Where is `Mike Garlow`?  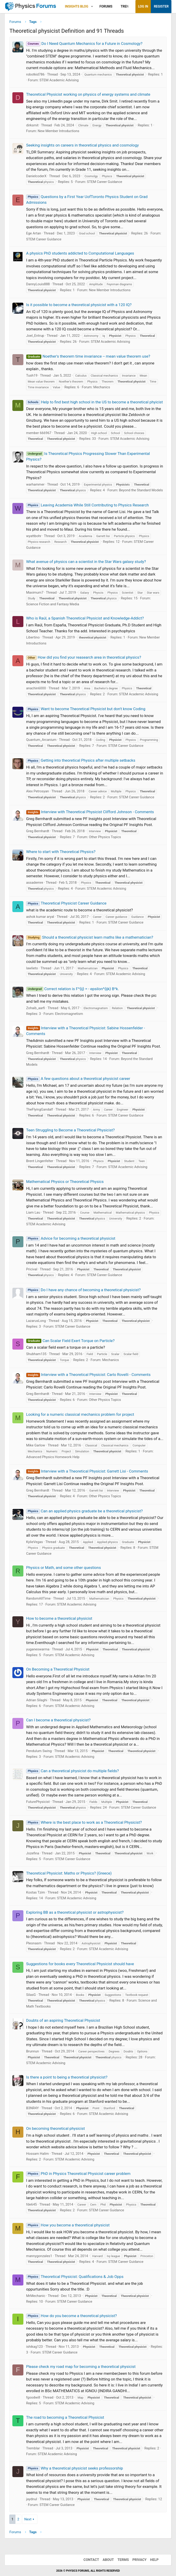 Mike Garlow is located at coordinates (35, 1445).